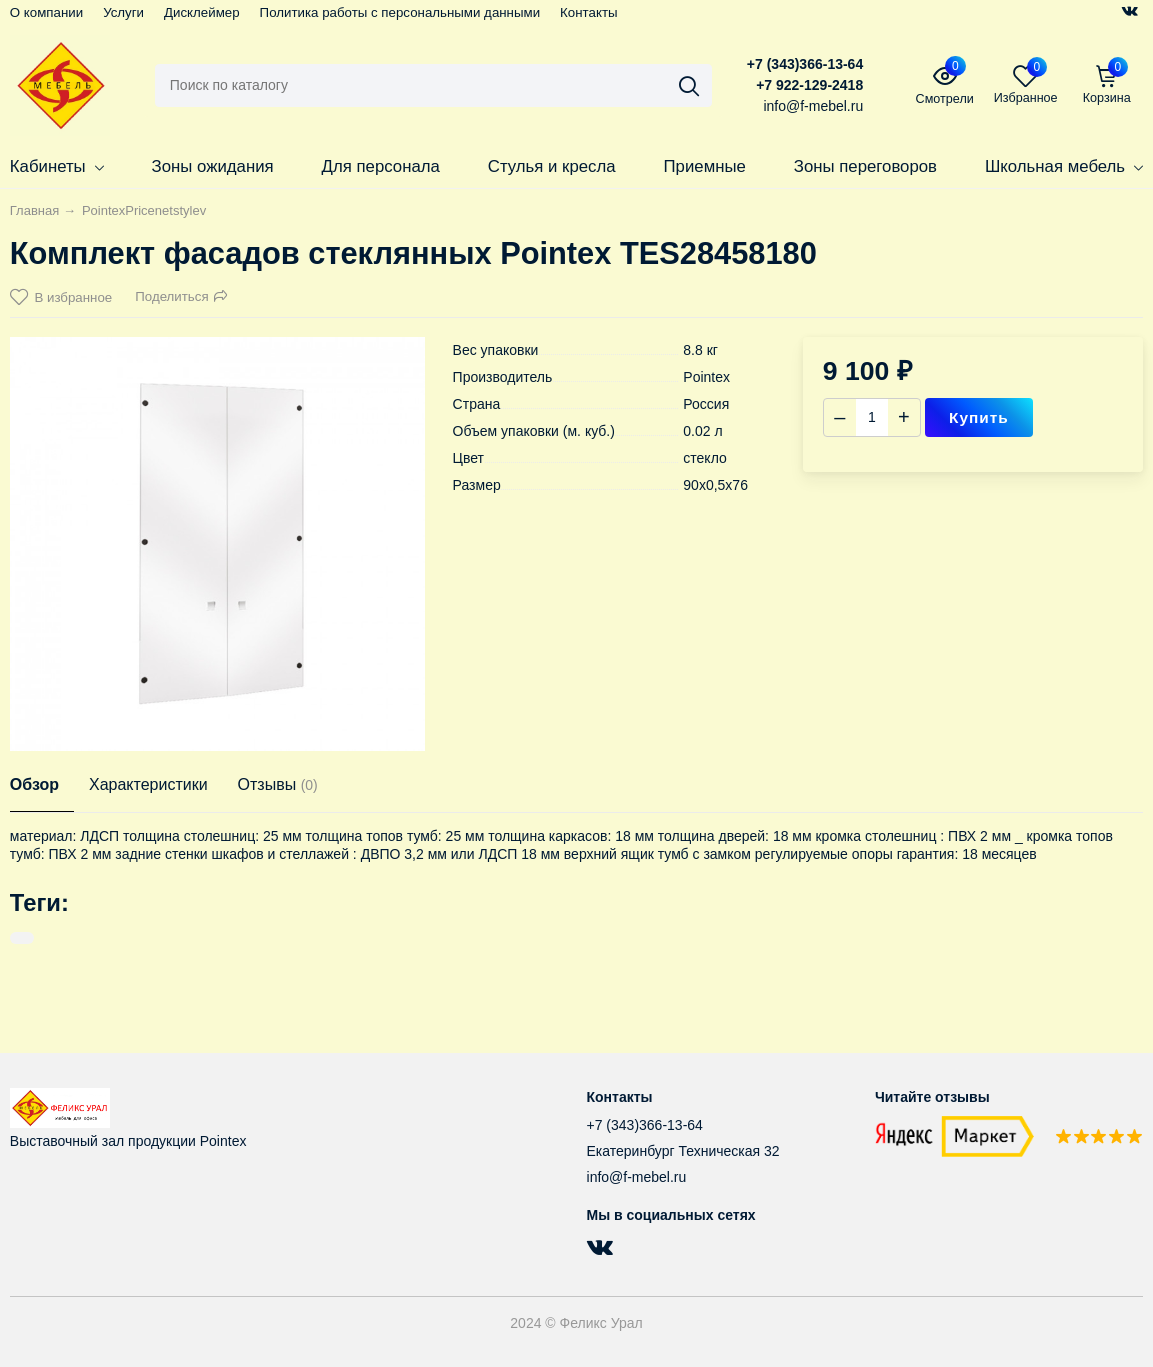 The width and height of the screenshot is (1153, 1367). Describe the element at coordinates (202, 12) in the screenshot. I see `Дисклеймер` at that location.